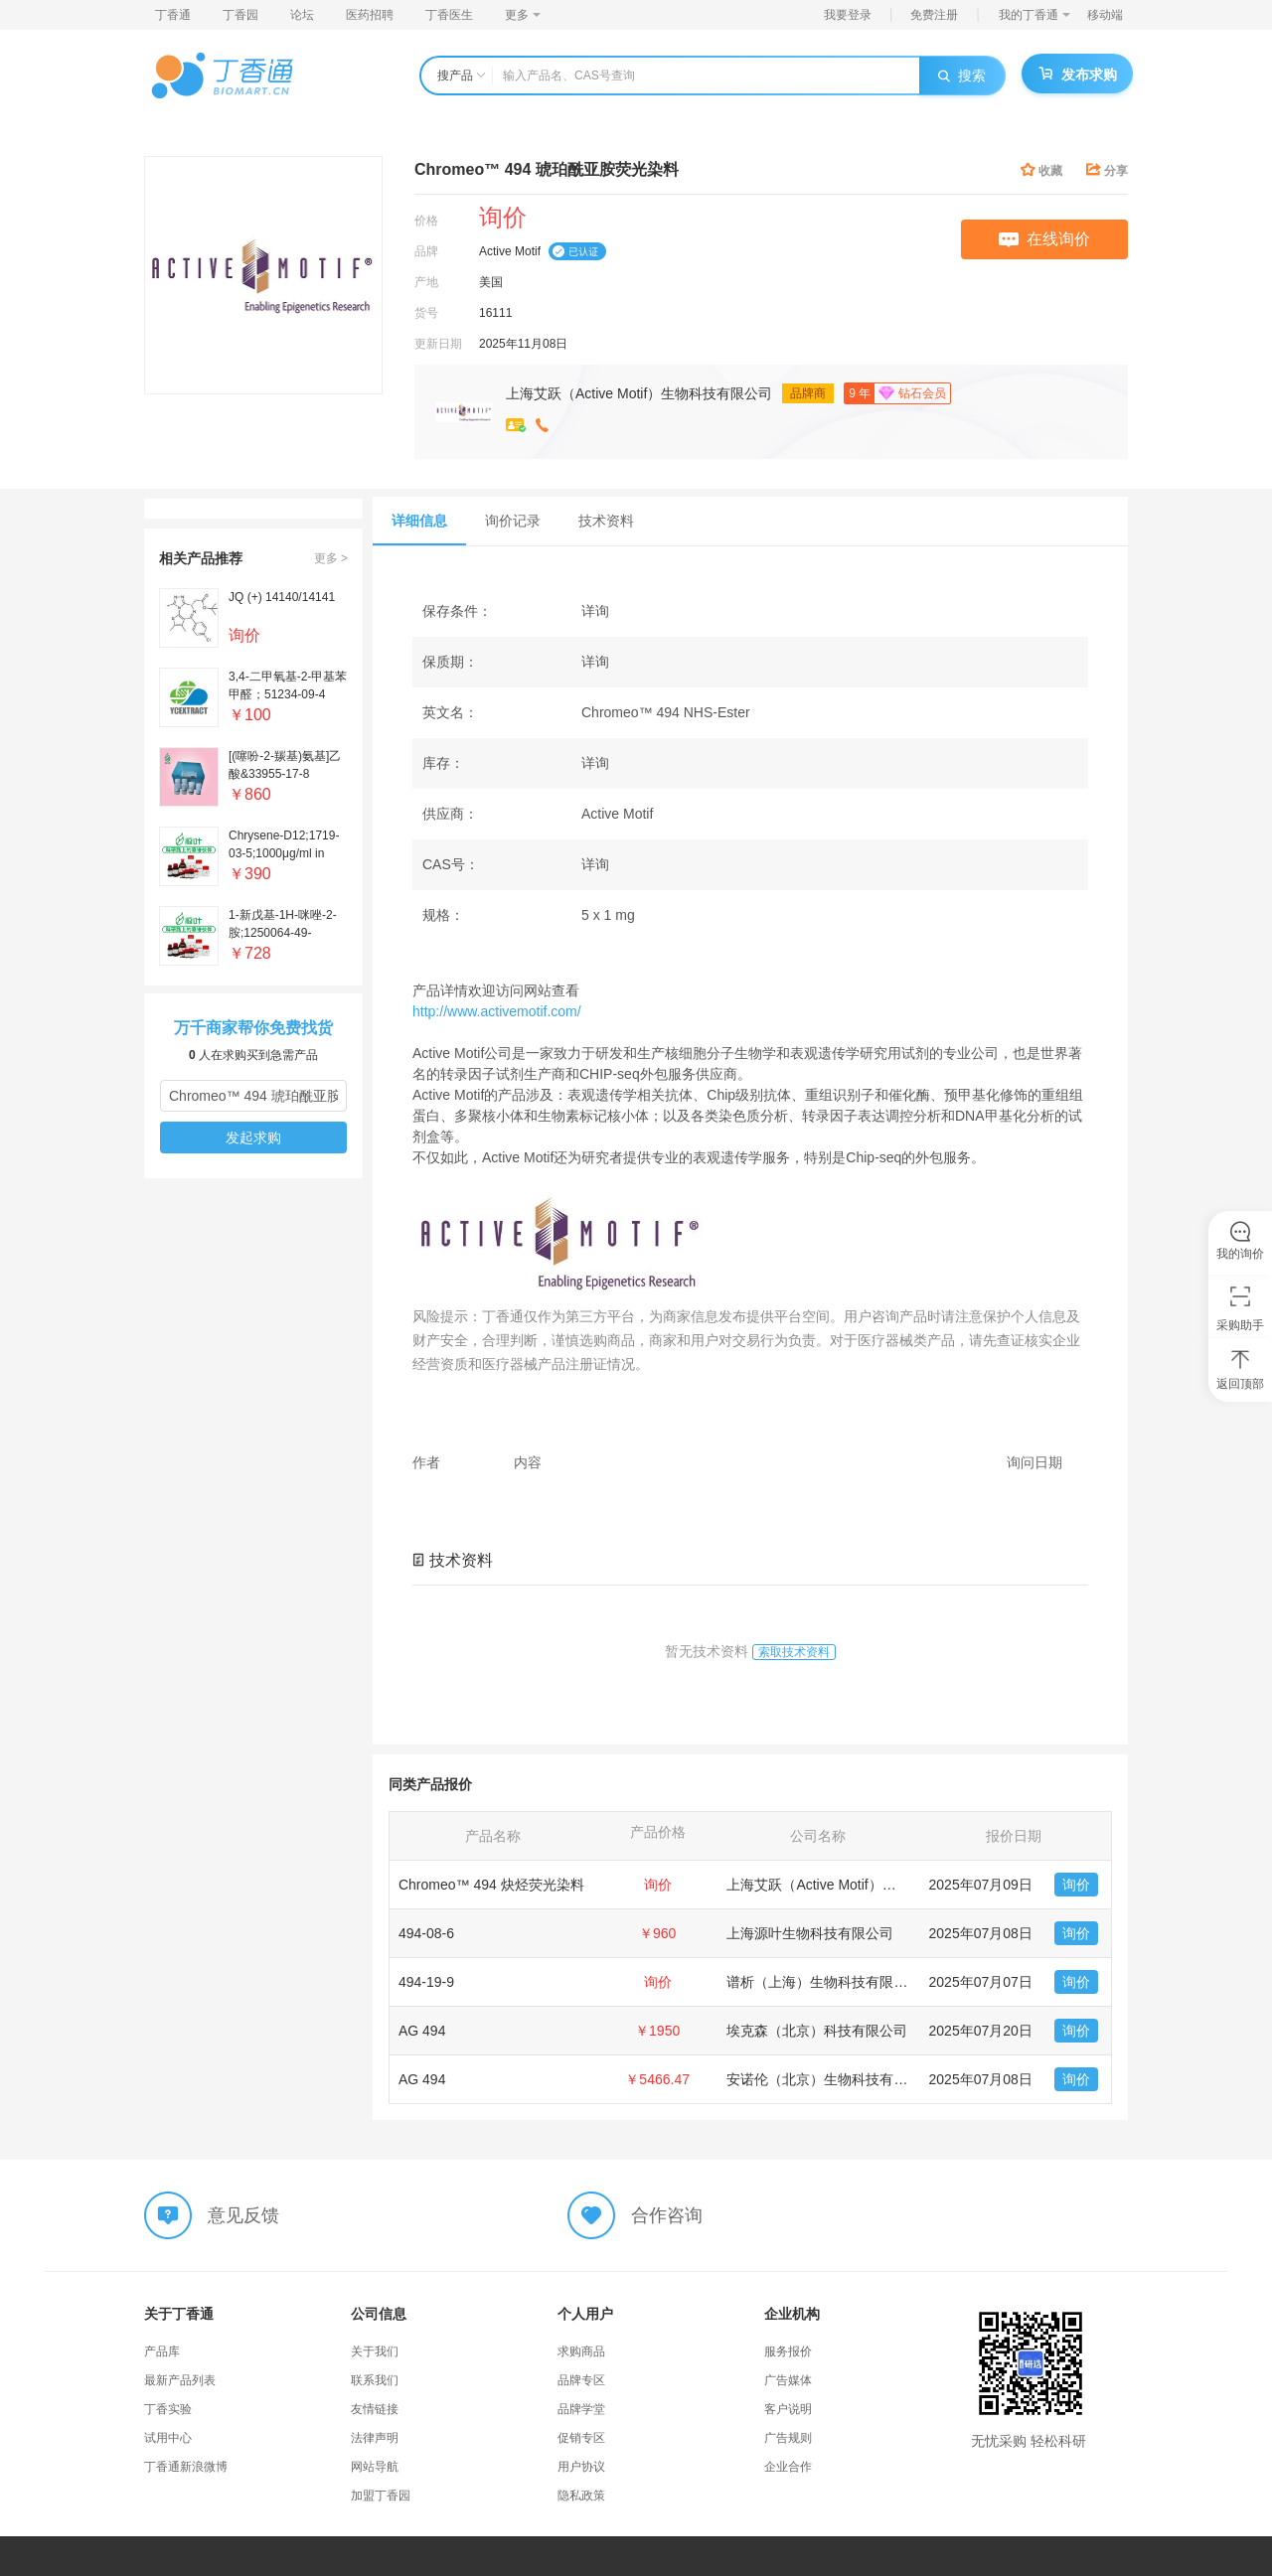 The width and height of the screenshot is (1272, 2576). Describe the element at coordinates (788, 2409) in the screenshot. I see `客户说明` at that location.